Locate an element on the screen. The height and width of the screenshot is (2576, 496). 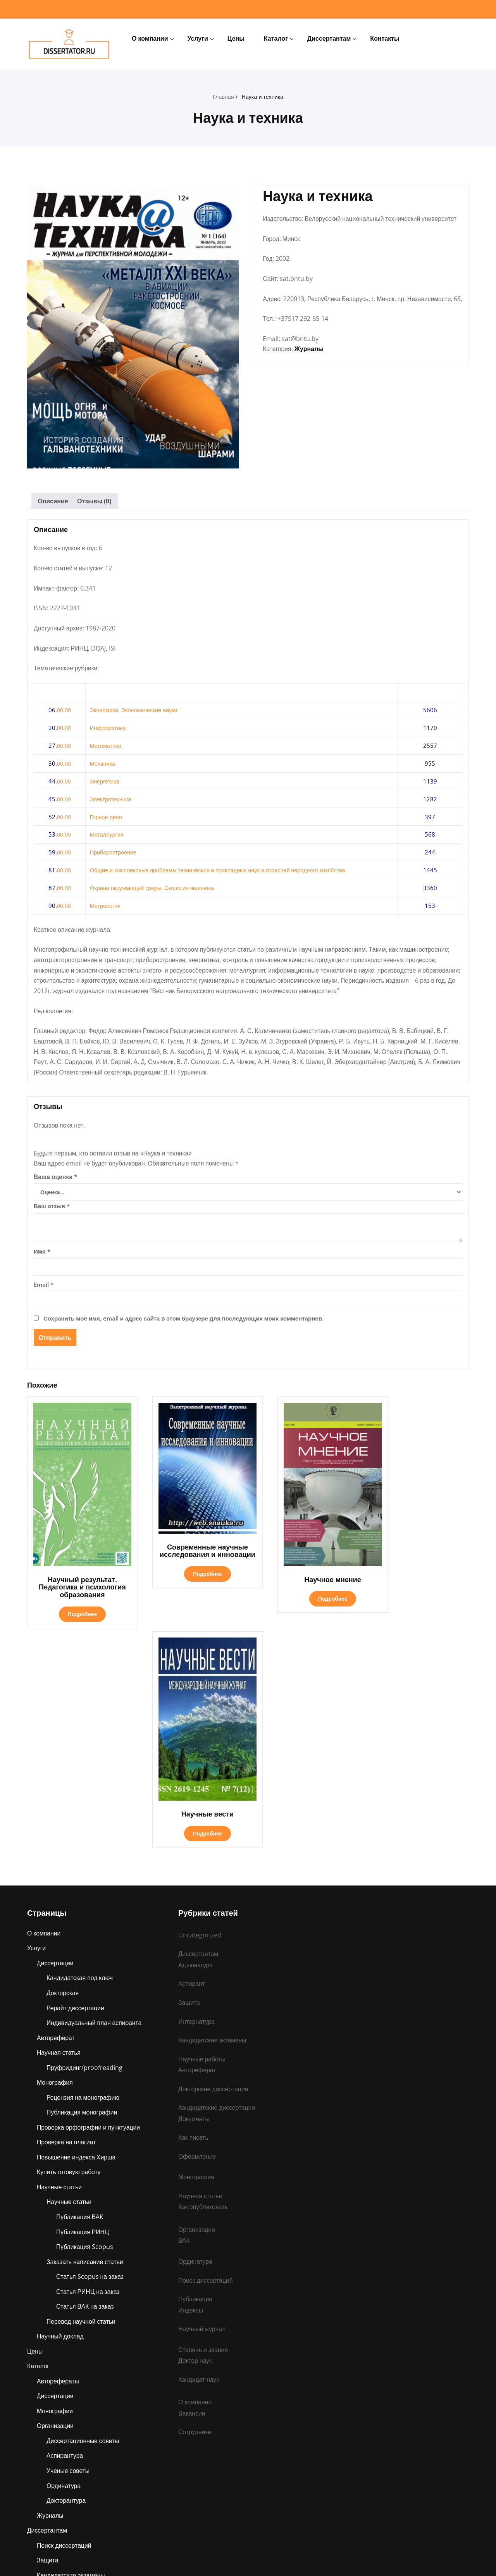
Как опубликовать is located at coordinates (203, 1982).